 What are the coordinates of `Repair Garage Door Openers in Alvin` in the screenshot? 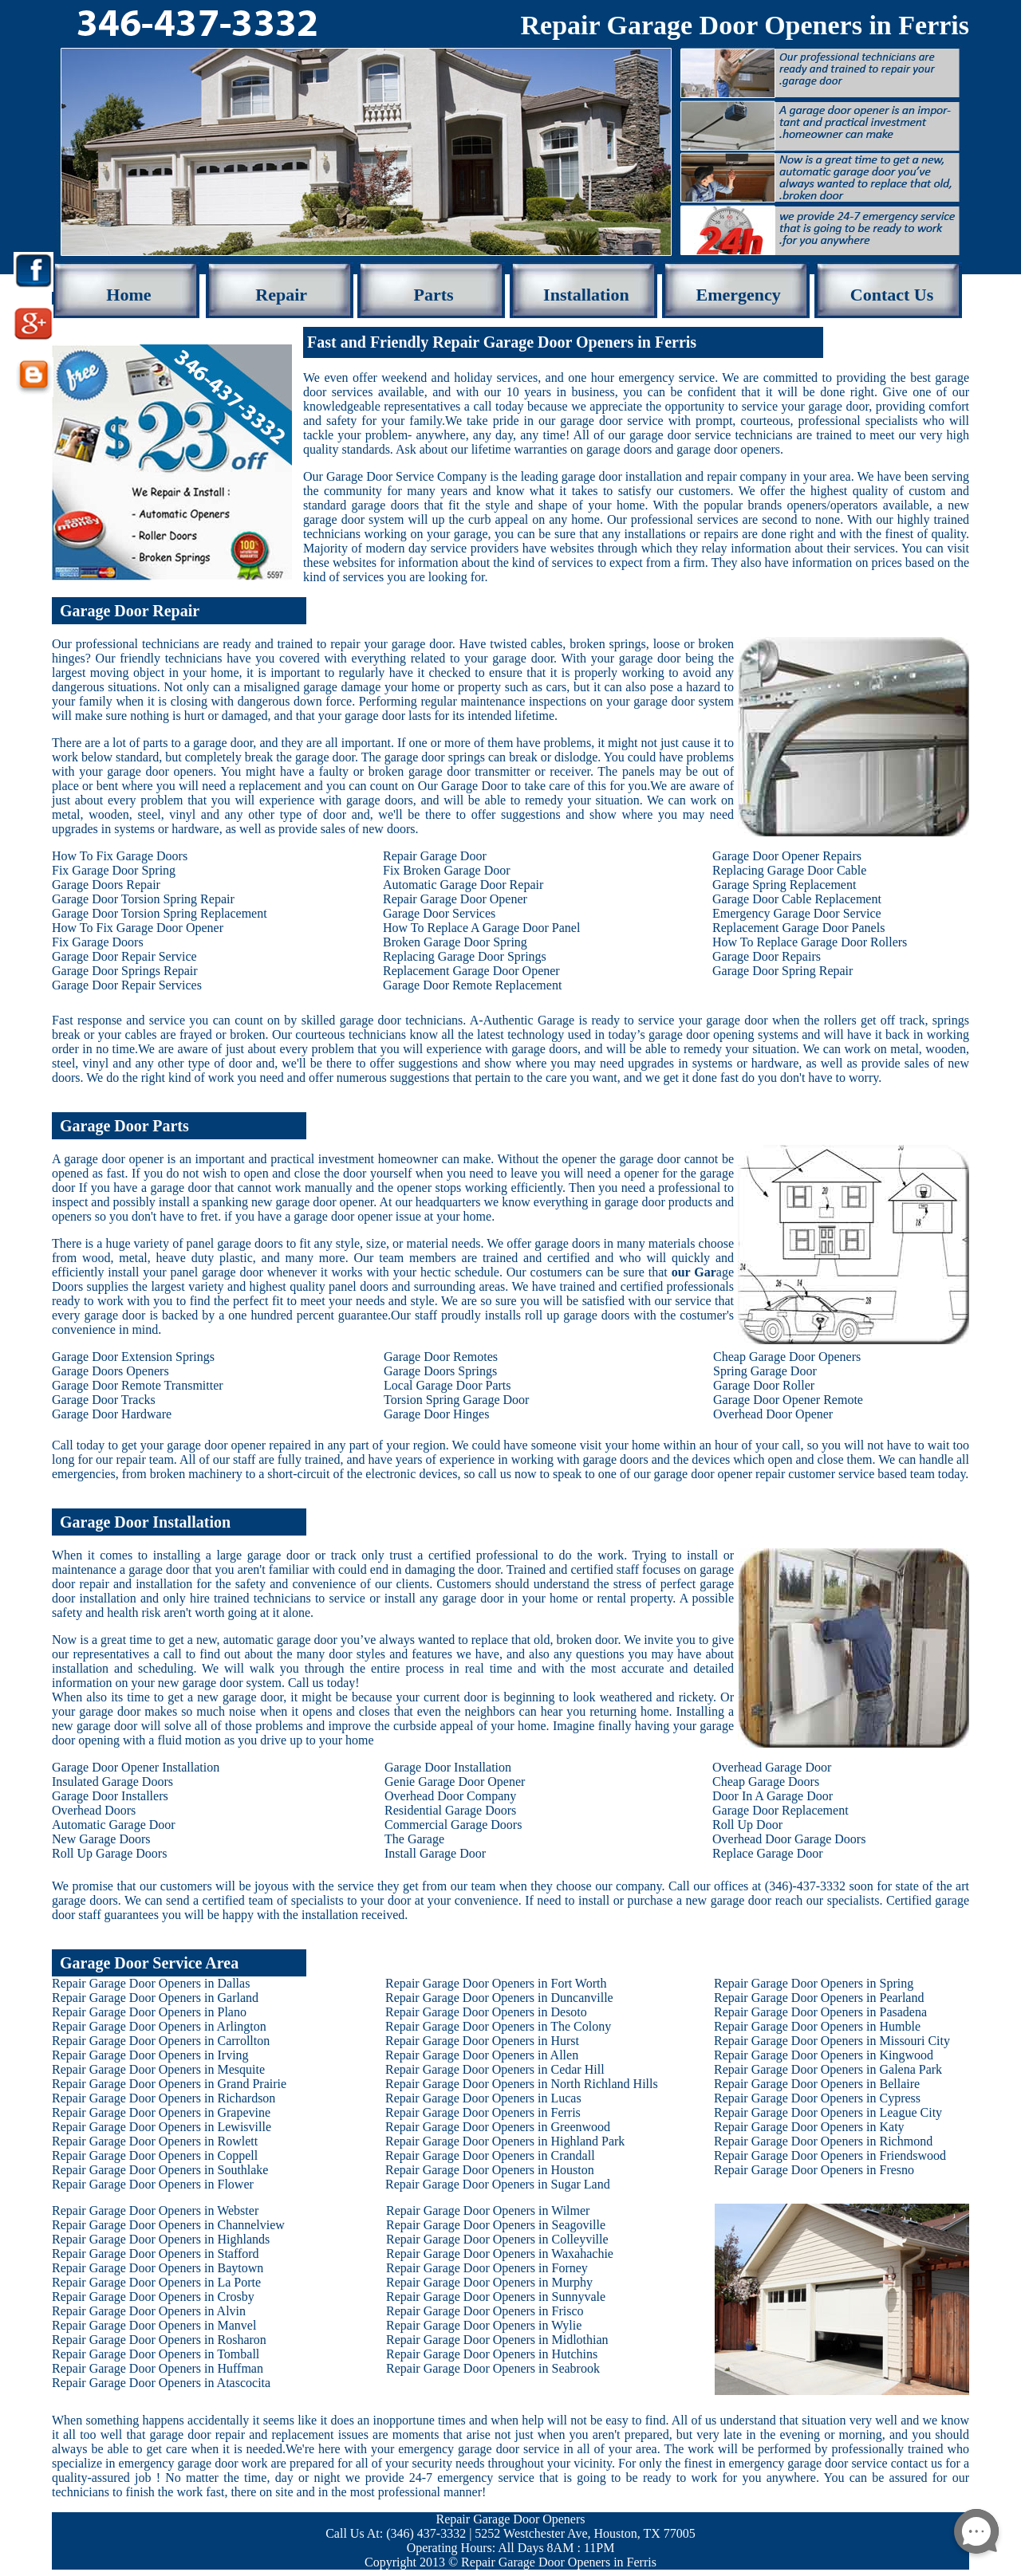 It's located at (149, 2311).